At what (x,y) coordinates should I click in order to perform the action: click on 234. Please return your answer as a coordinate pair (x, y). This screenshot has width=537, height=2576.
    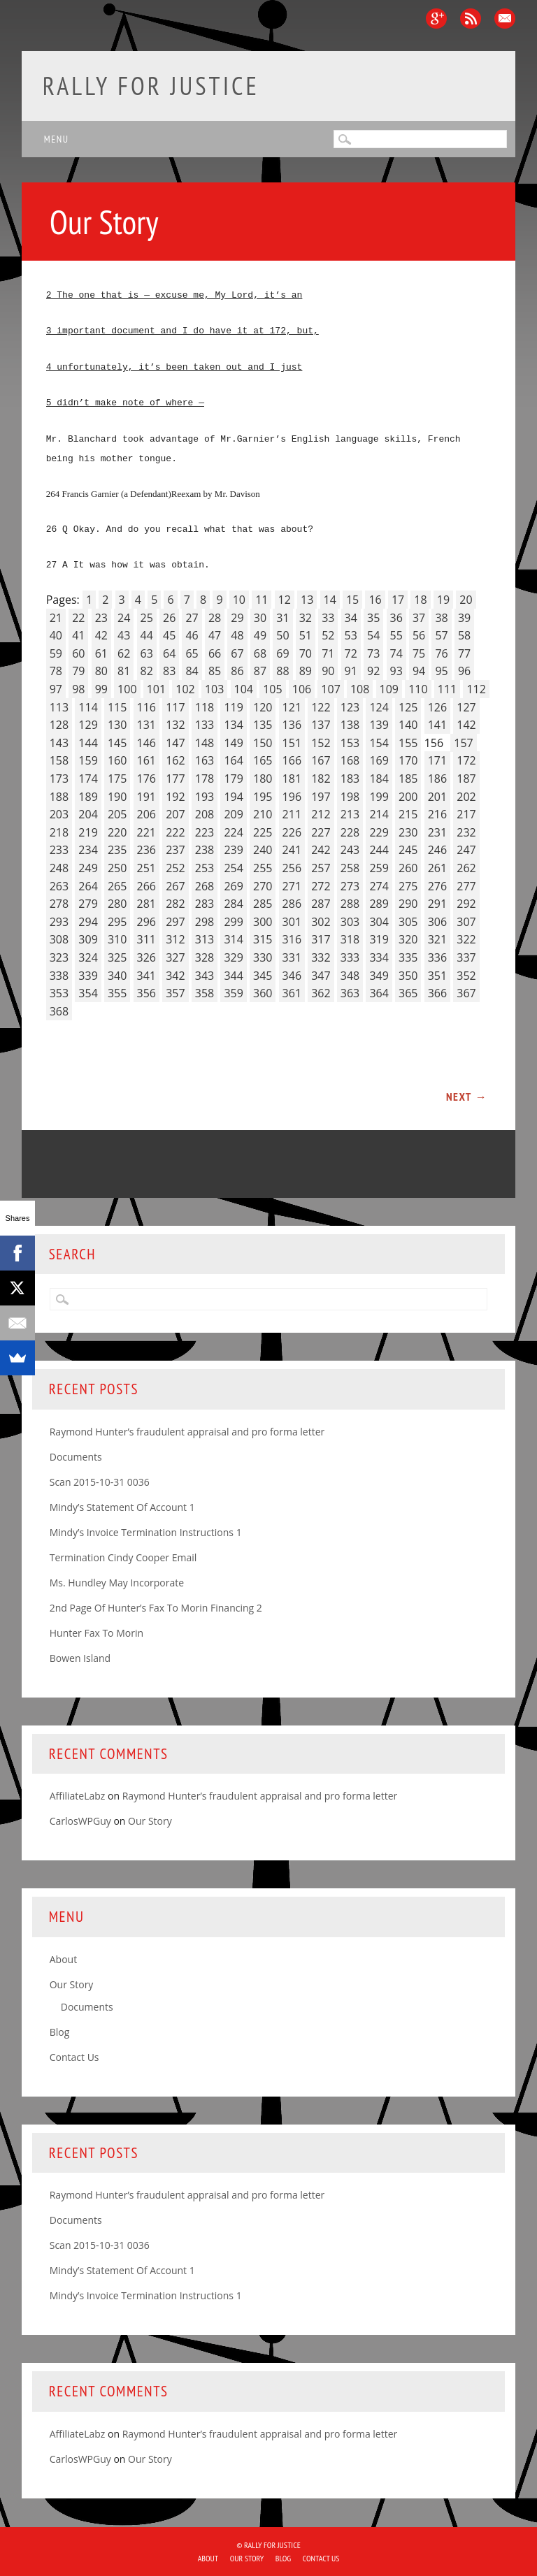
    Looking at the image, I should click on (87, 850).